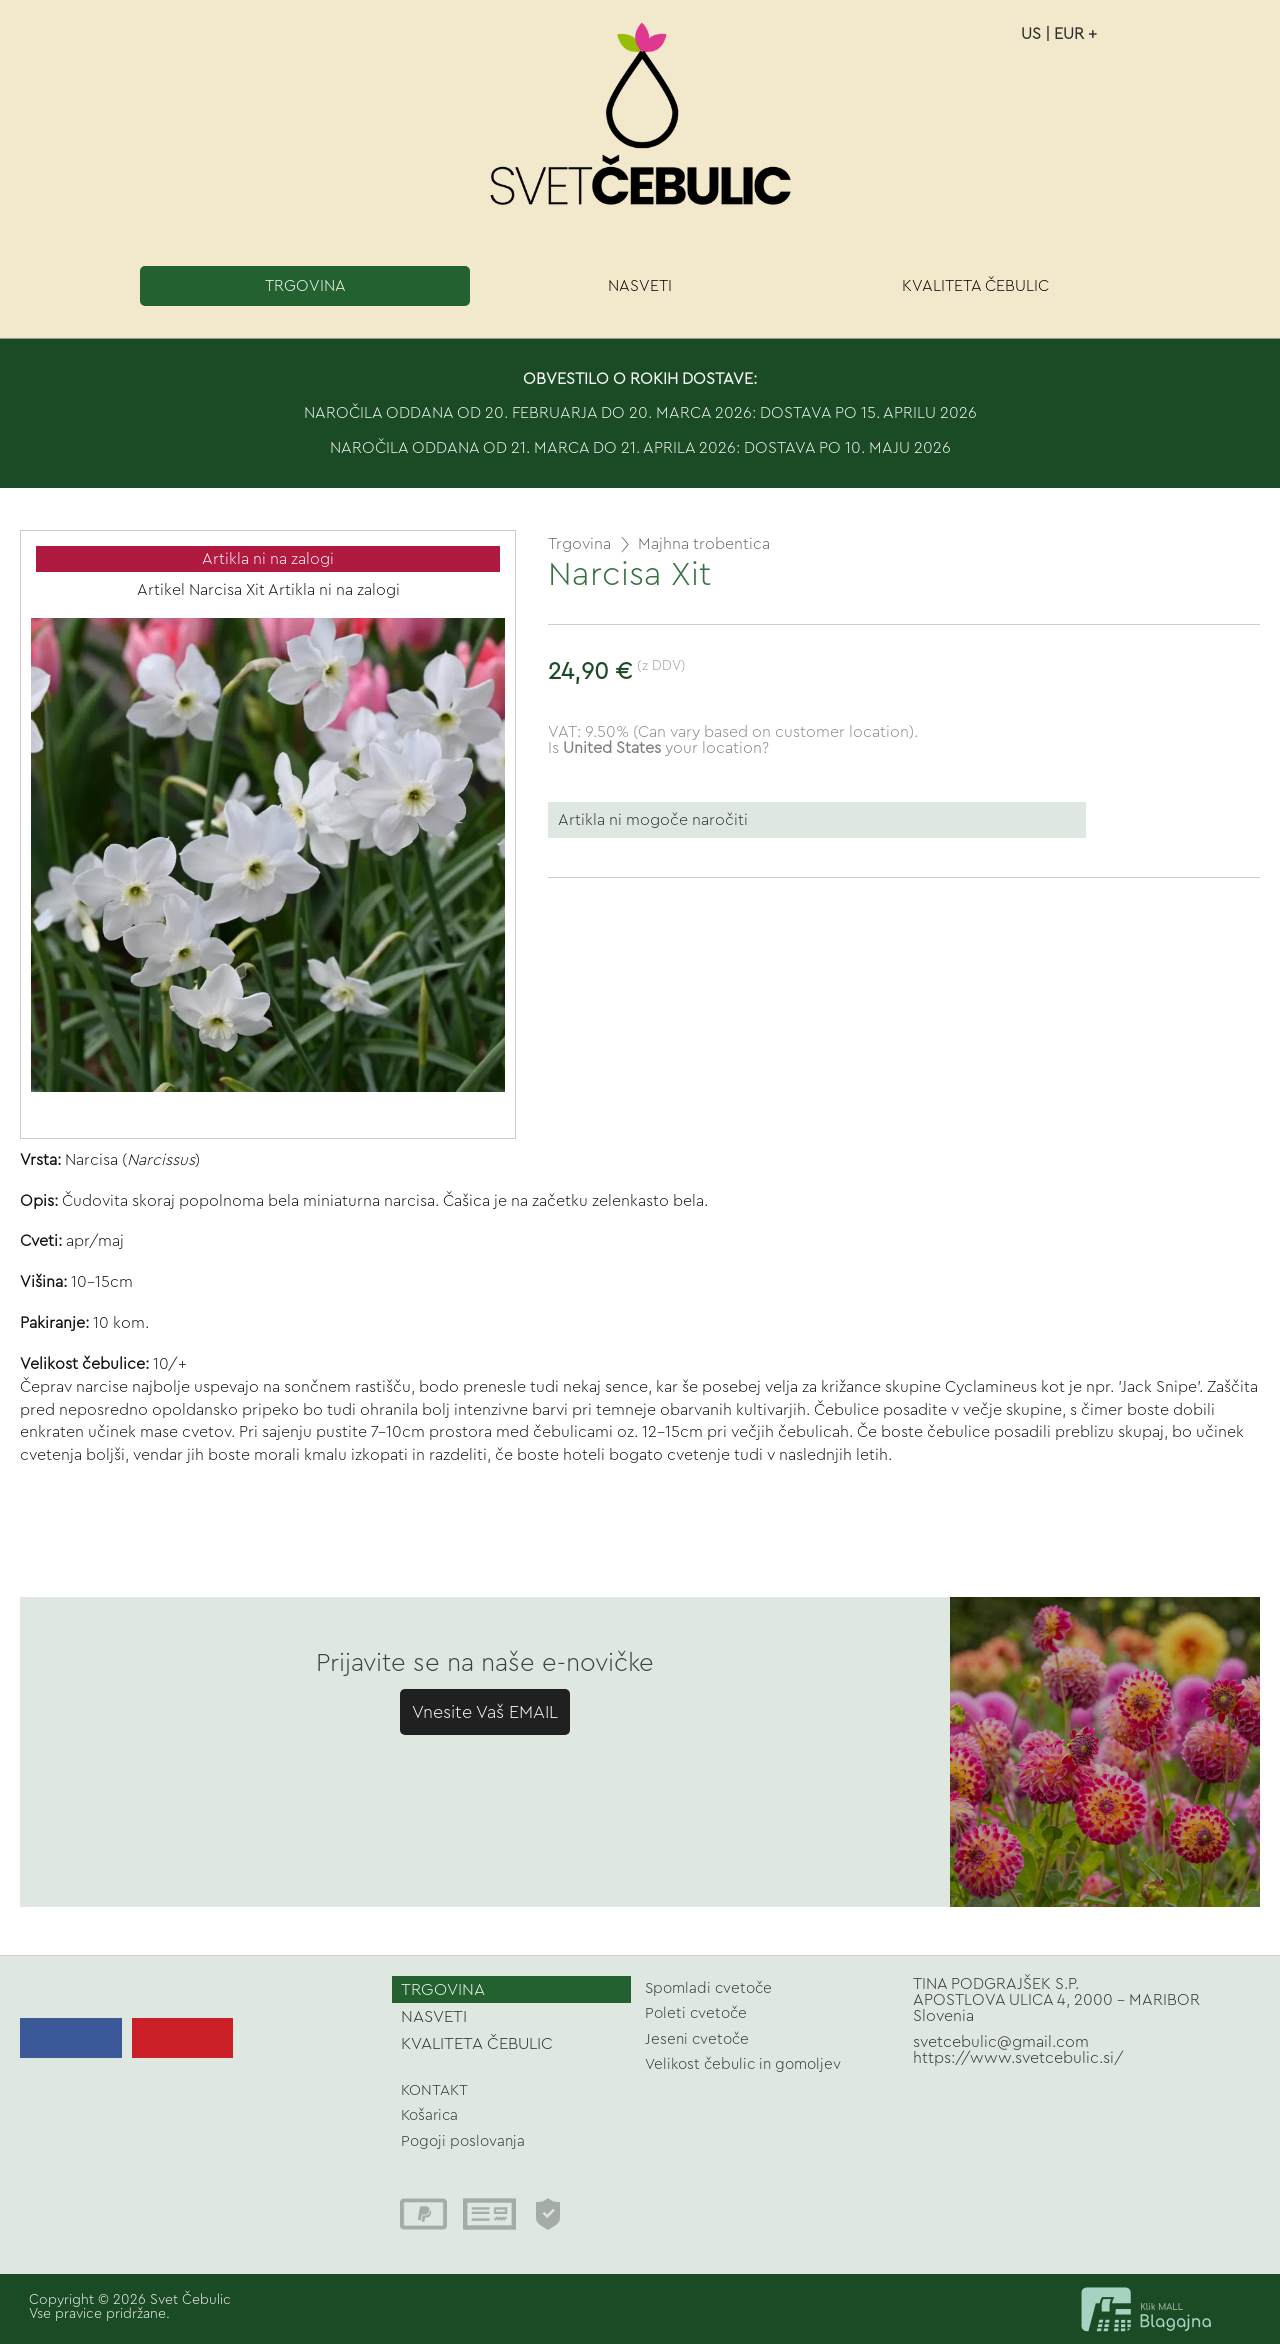  What do you see at coordinates (640, 286) in the screenshot?
I see `NASVETI` at bounding box center [640, 286].